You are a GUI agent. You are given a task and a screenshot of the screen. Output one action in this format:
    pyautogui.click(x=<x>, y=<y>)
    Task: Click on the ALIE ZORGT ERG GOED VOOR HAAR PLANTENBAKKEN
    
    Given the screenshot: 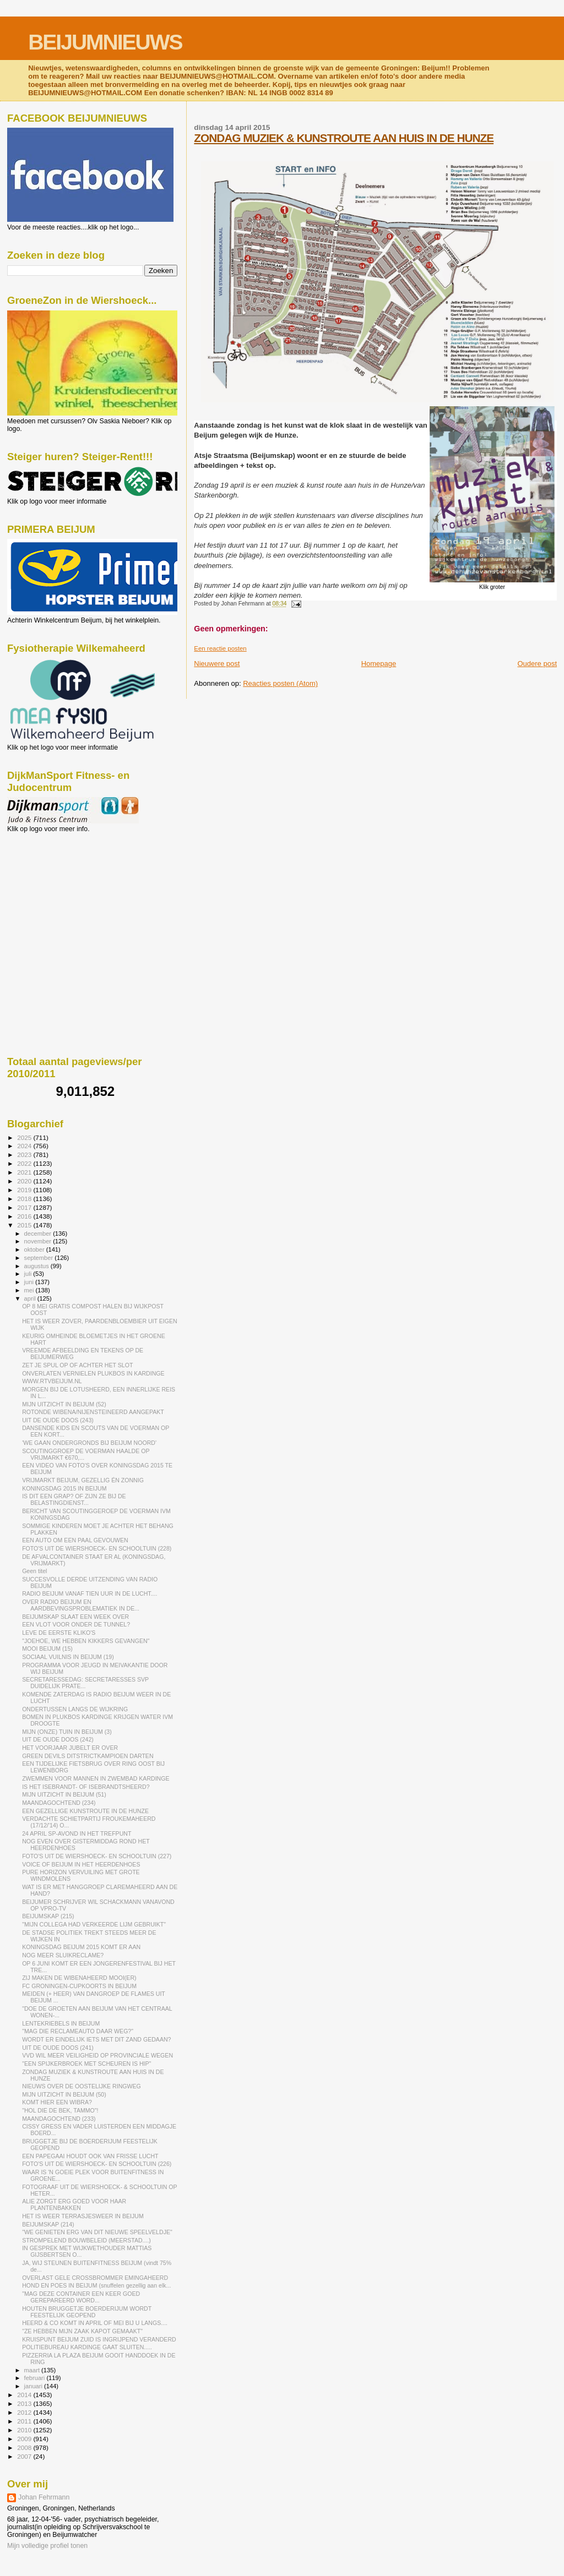 What is the action you would take?
    pyautogui.click(x=74, y=2204)
    